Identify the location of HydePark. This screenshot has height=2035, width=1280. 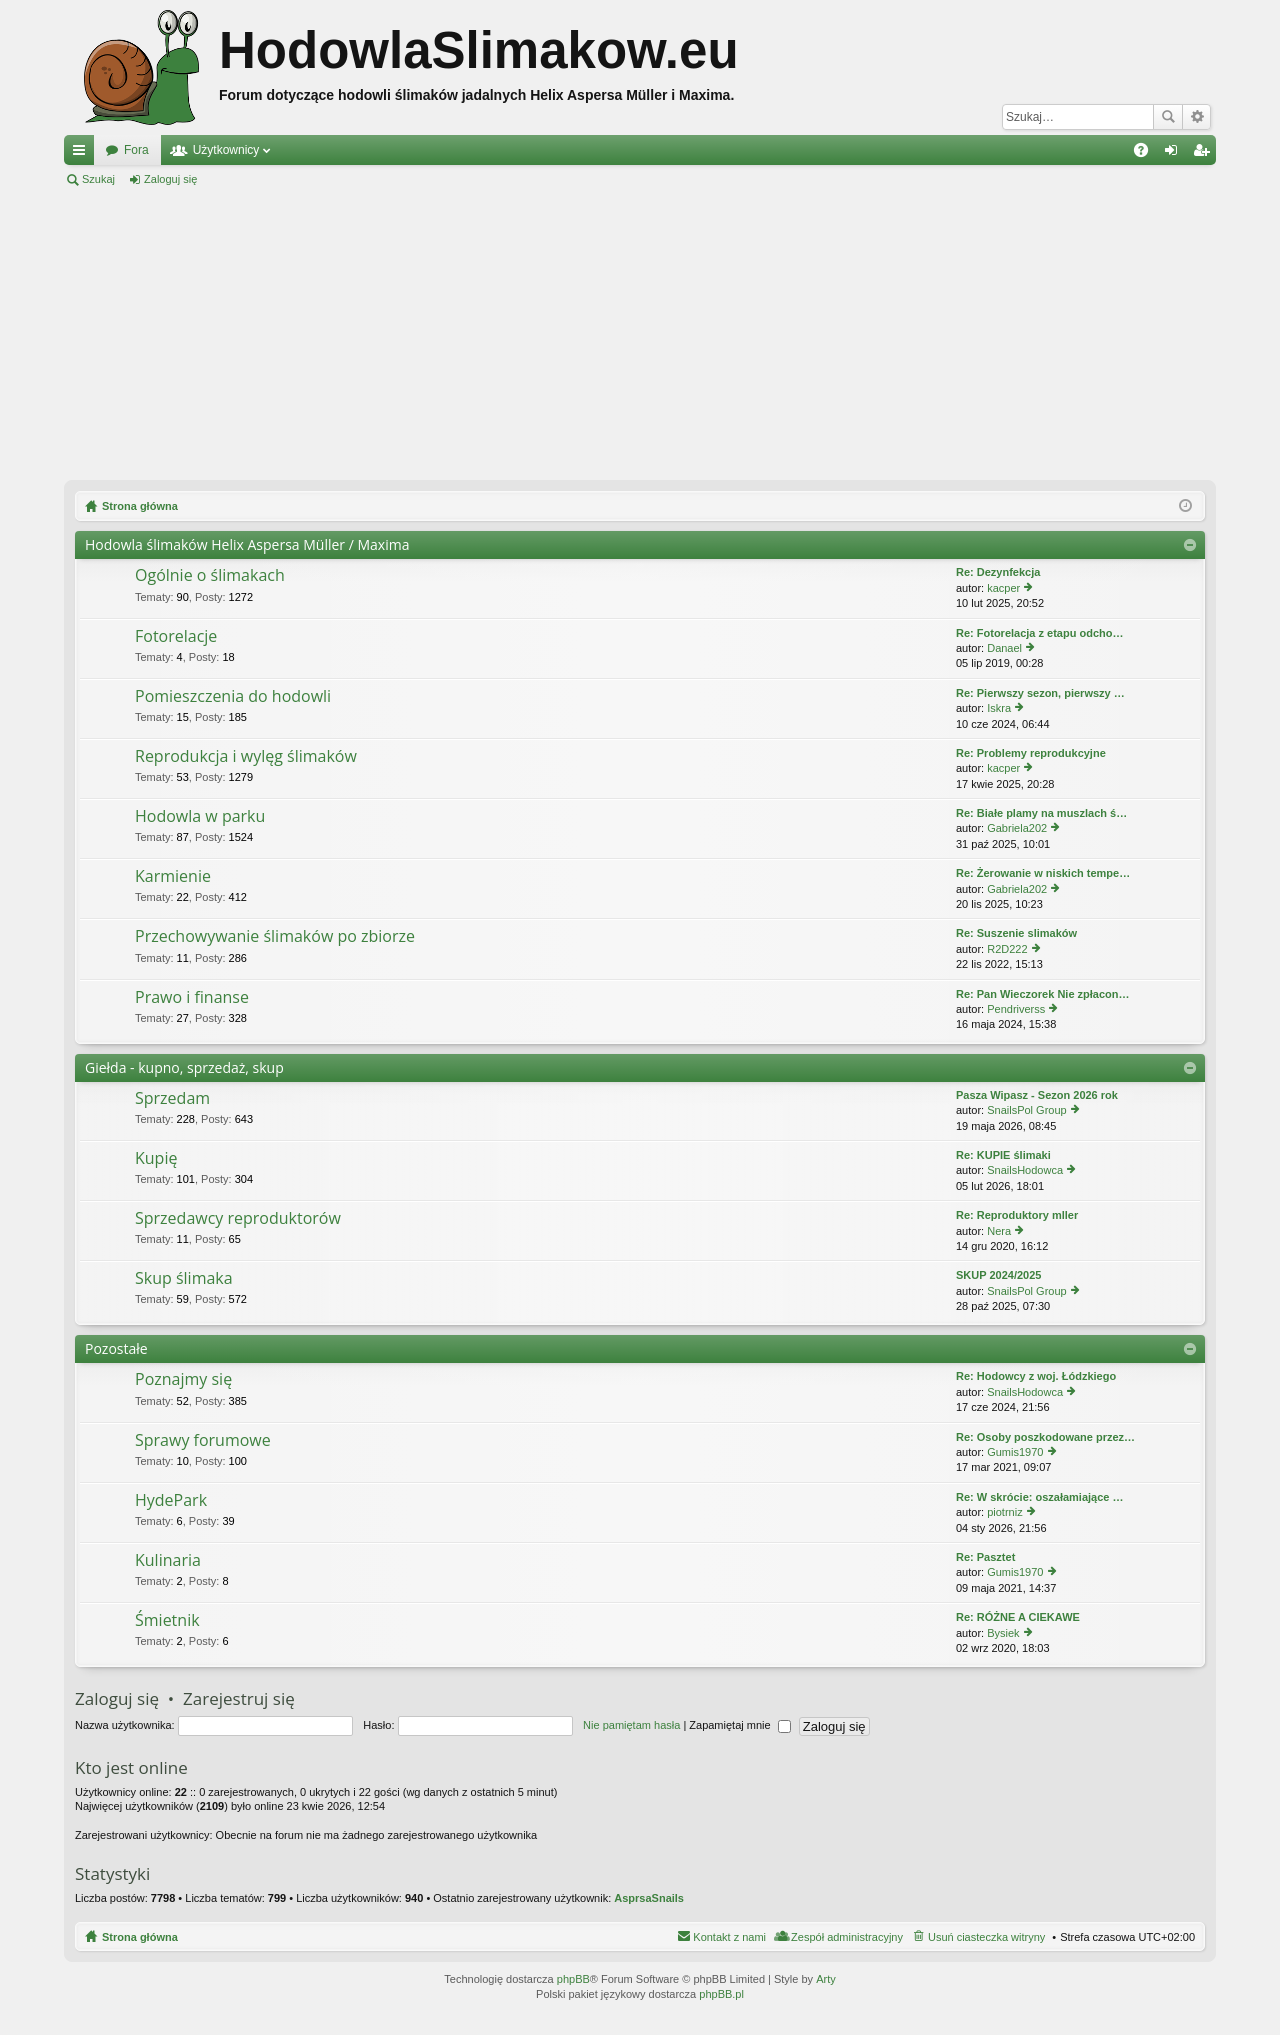
(171, 1501).